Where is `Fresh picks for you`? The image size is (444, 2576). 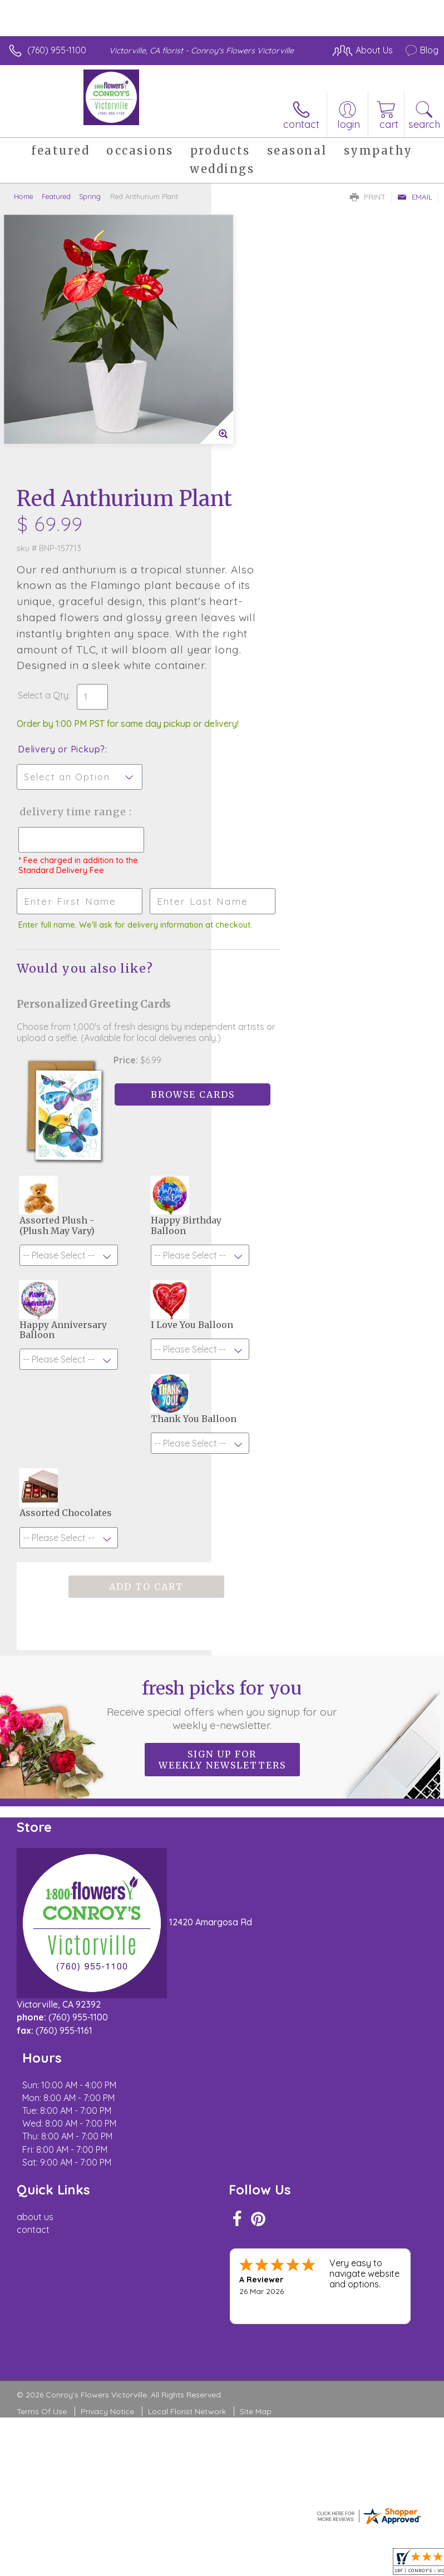 Fresh picks for you is located at coordinates (222, 1555).